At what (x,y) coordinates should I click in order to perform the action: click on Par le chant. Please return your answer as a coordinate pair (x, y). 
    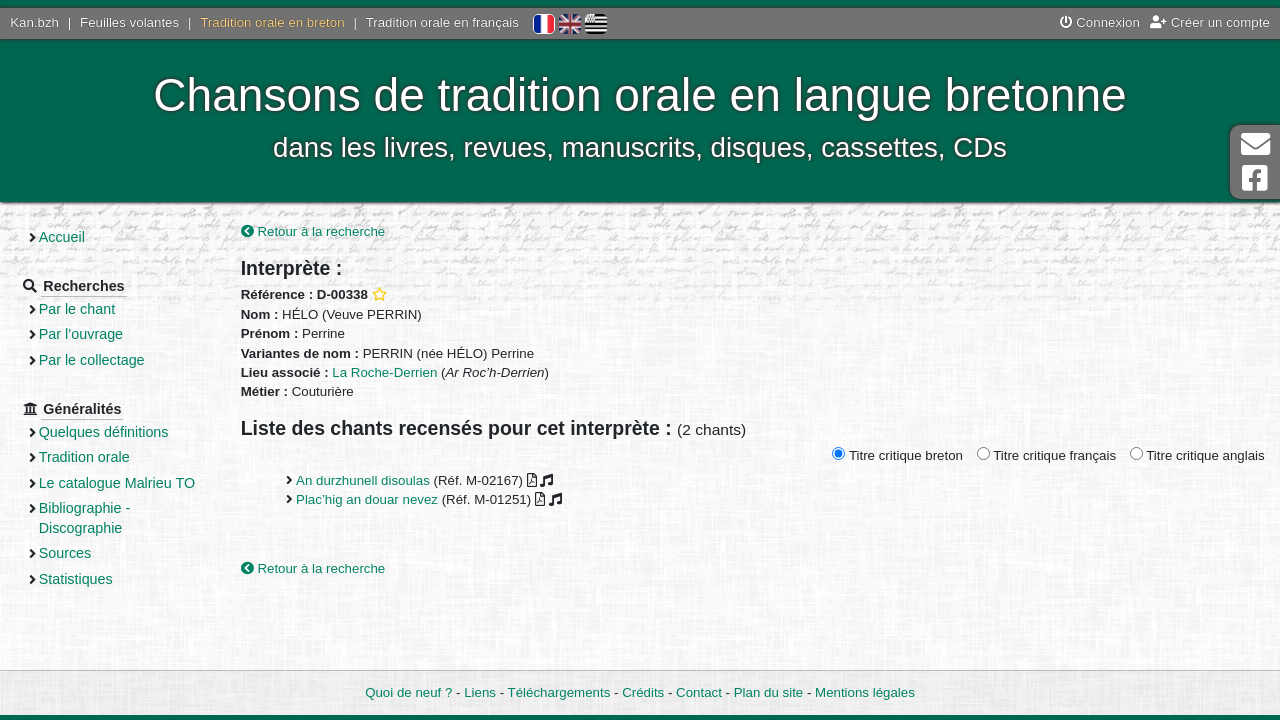
    Looking at the image, I should click on (79, 309).